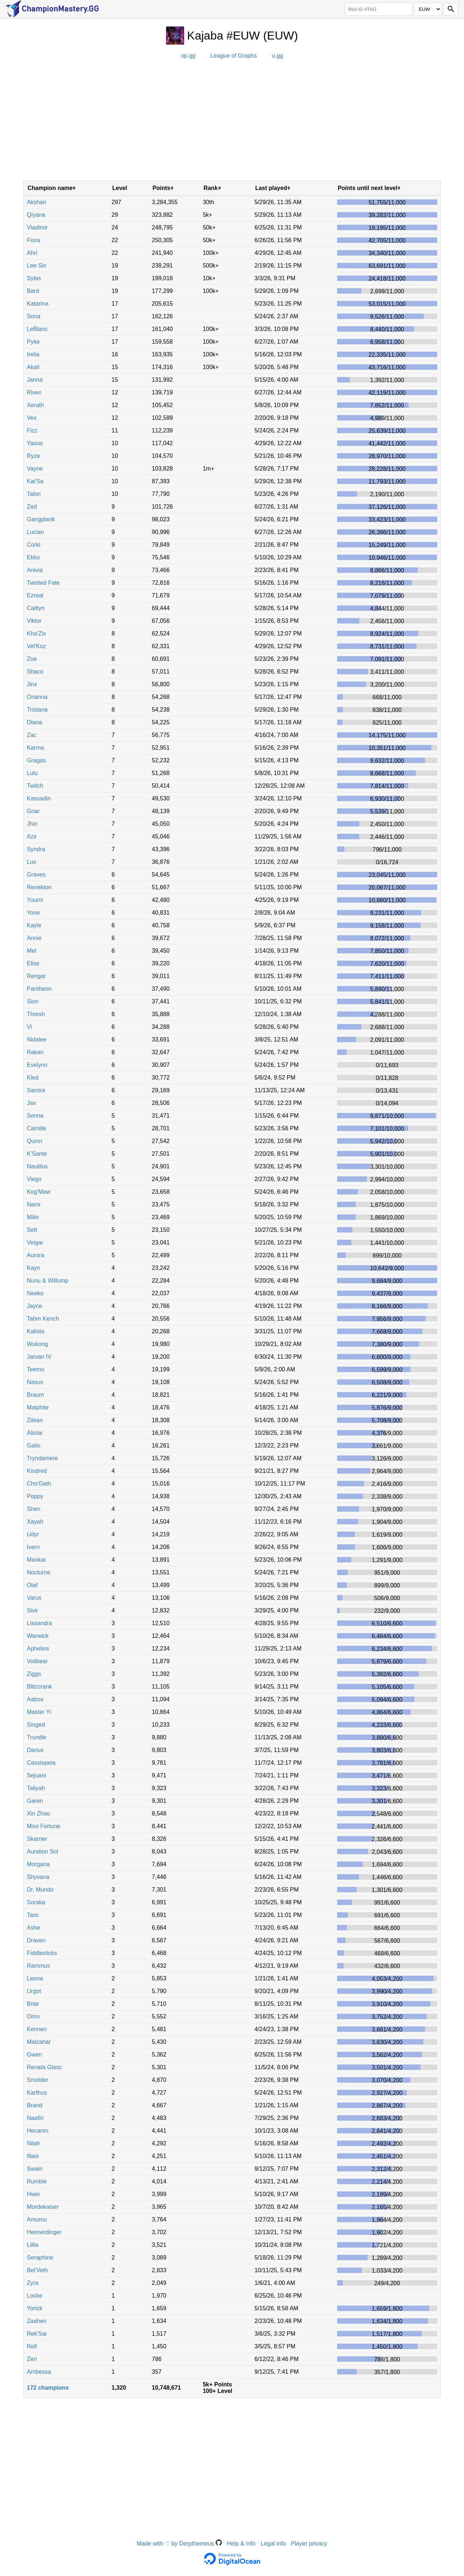 This screenshot has width=464, height=2576. Describe the element at coordinates (39, 887) in the screenshot. I see `Renekton` at that location.